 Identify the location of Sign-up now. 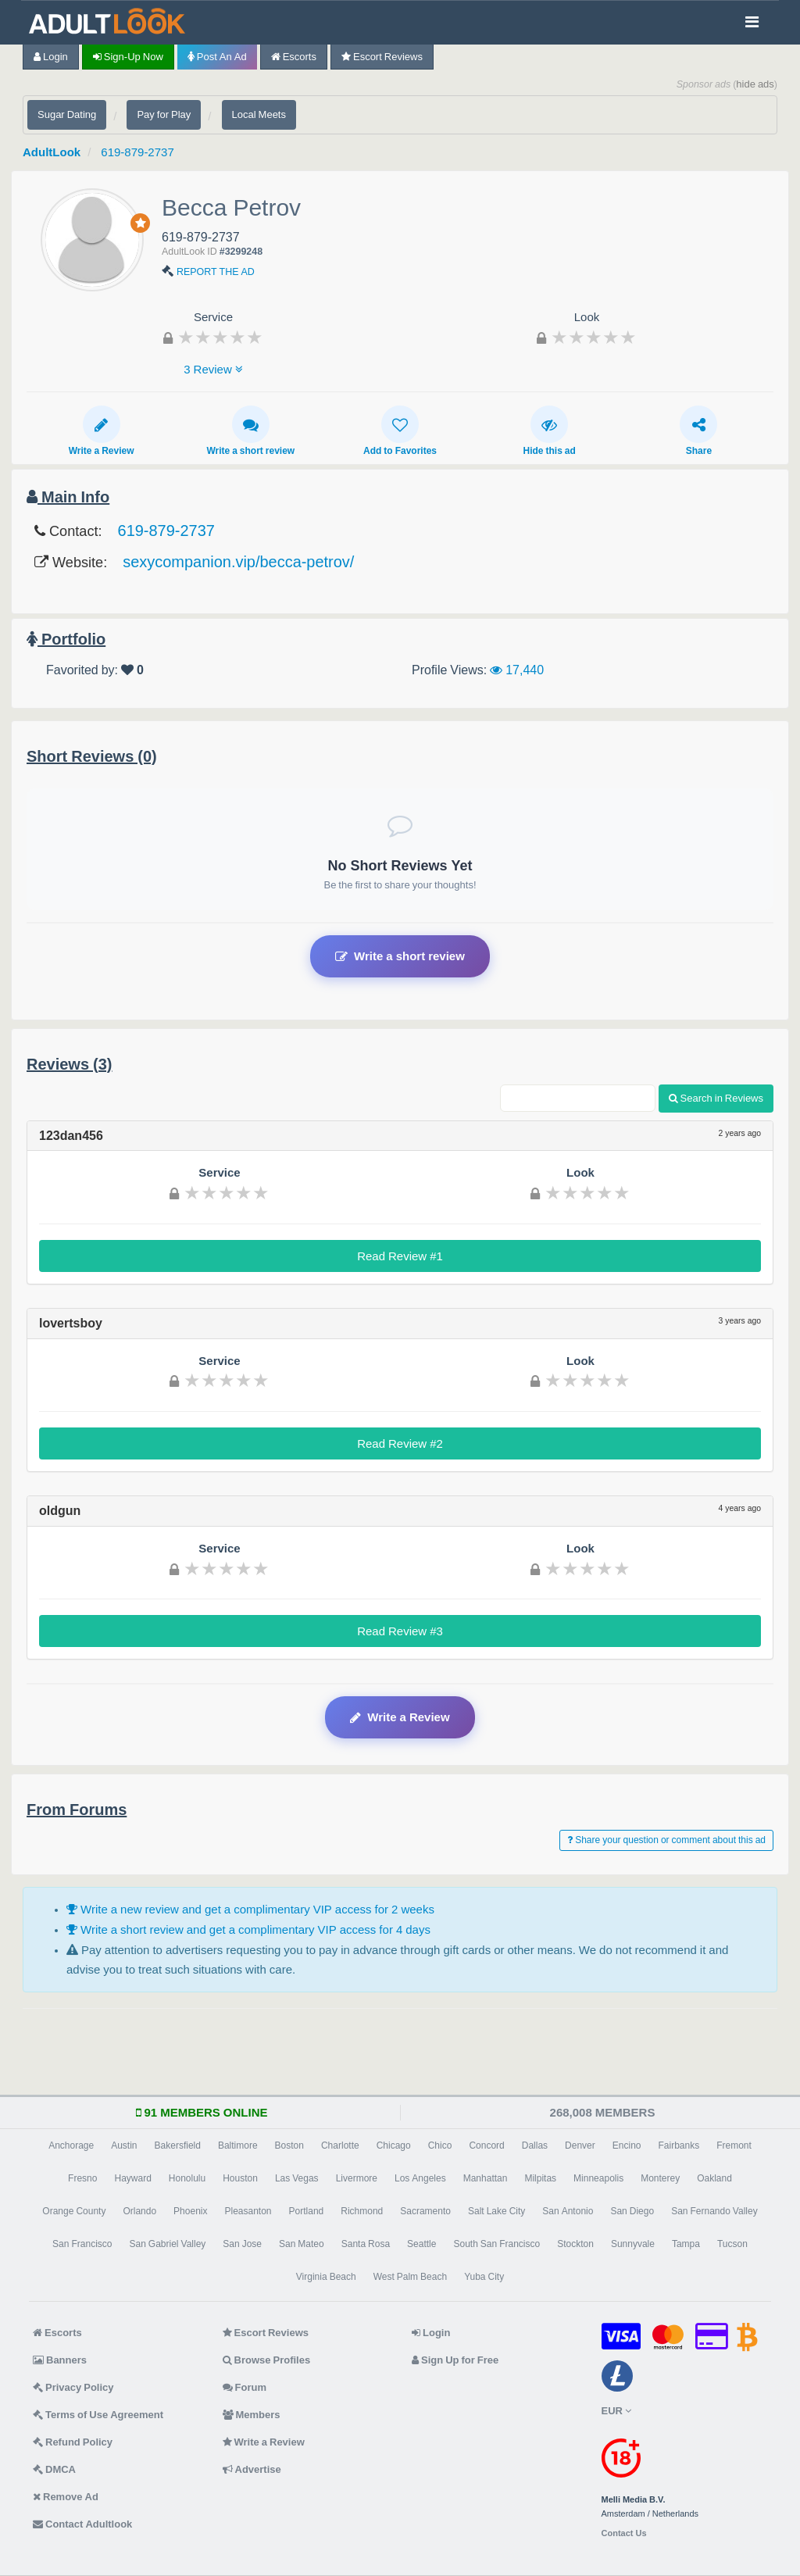
(128, 57).